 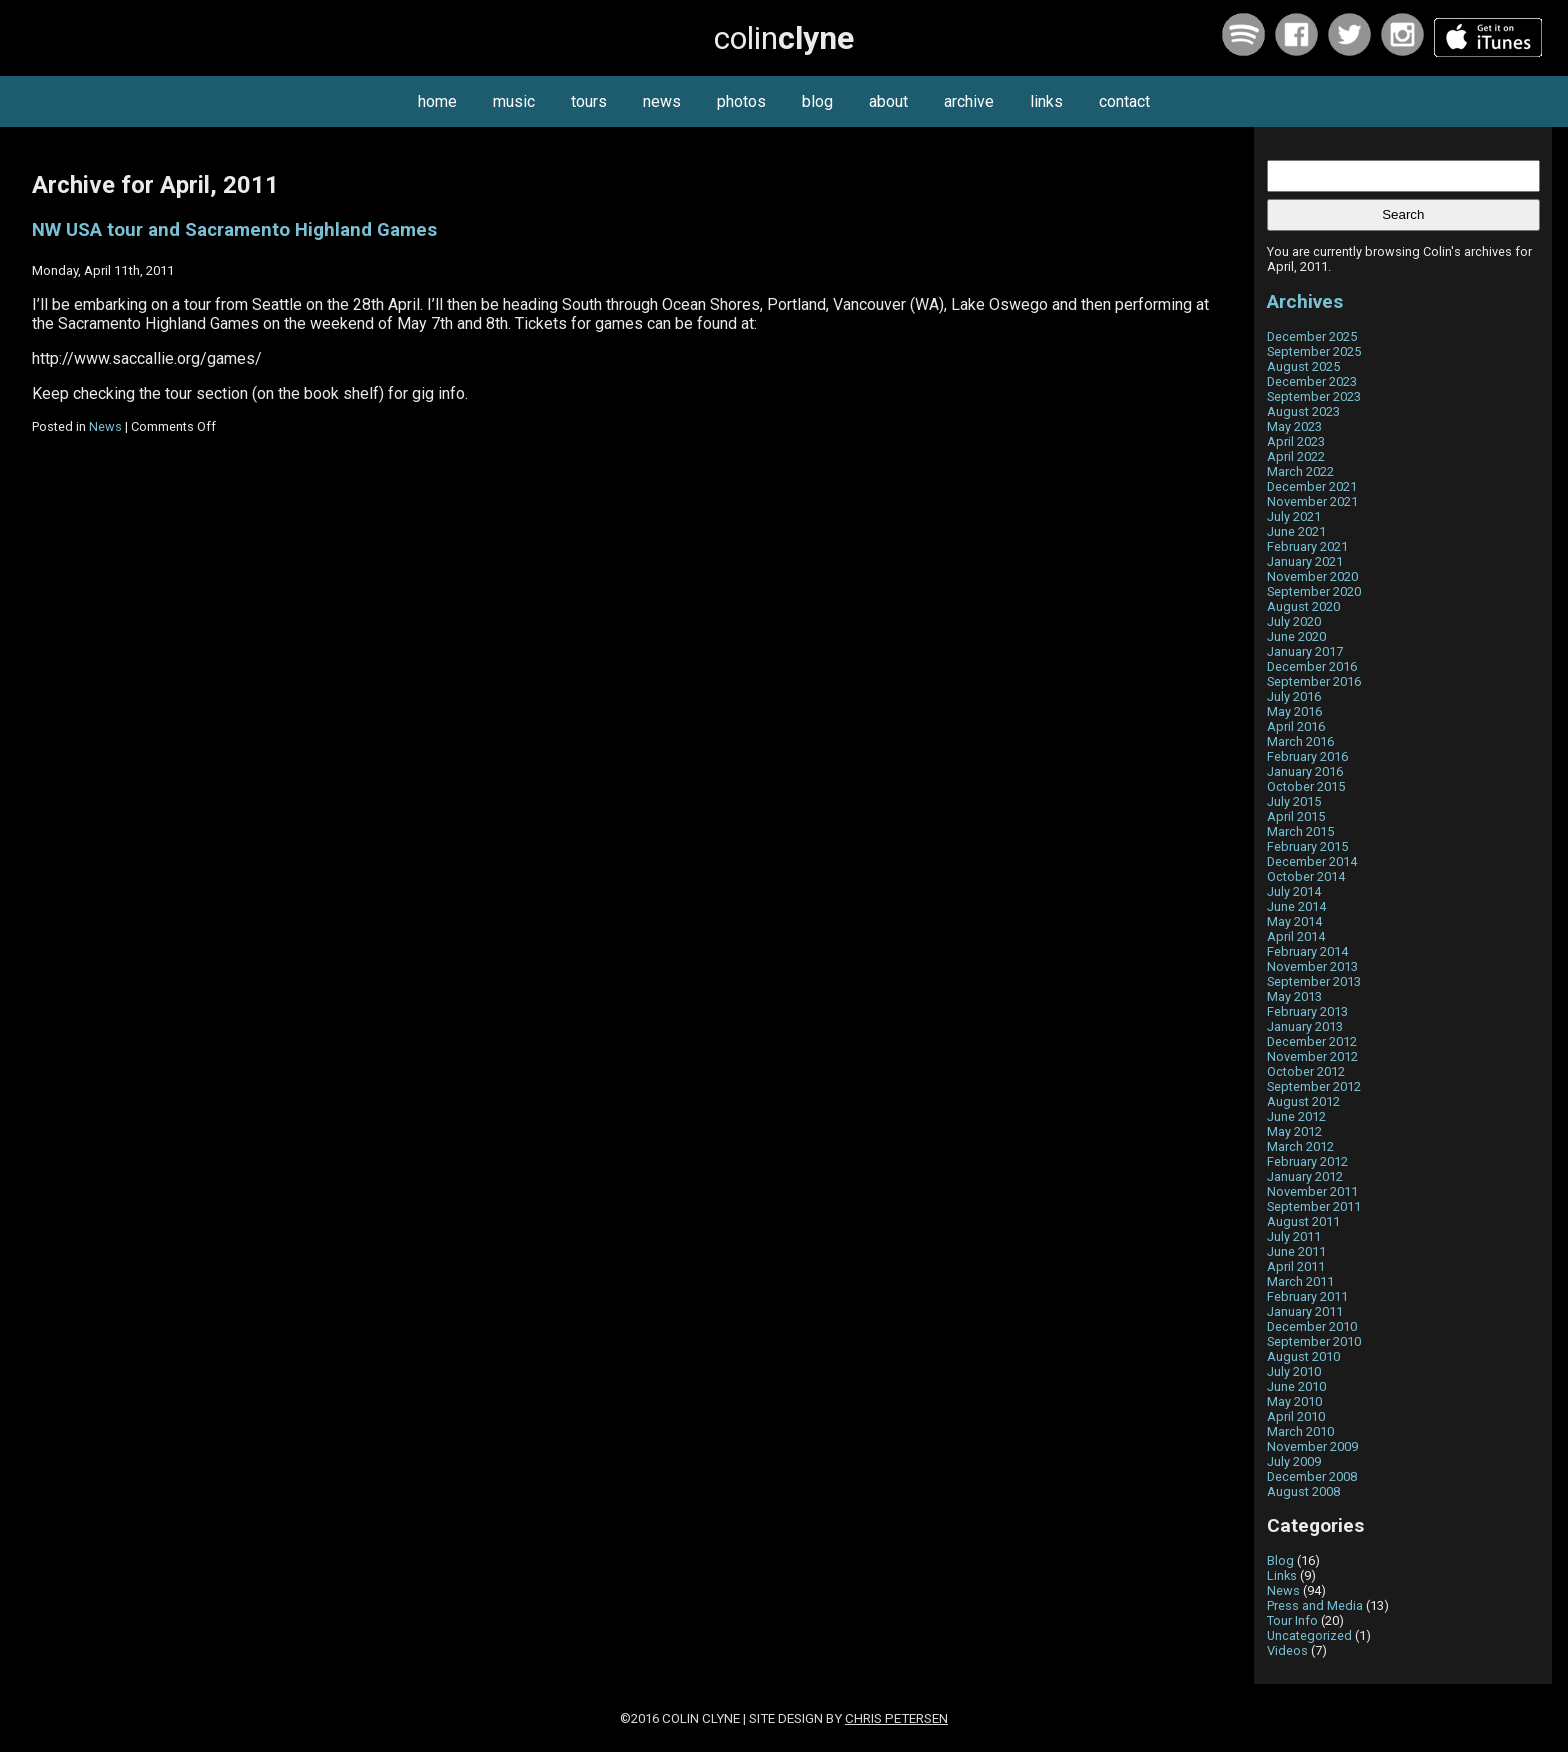 What do you see at coordinates (1312, 576) in the screenshot?
I see `November 2020` at bounding box center [1312, 576].